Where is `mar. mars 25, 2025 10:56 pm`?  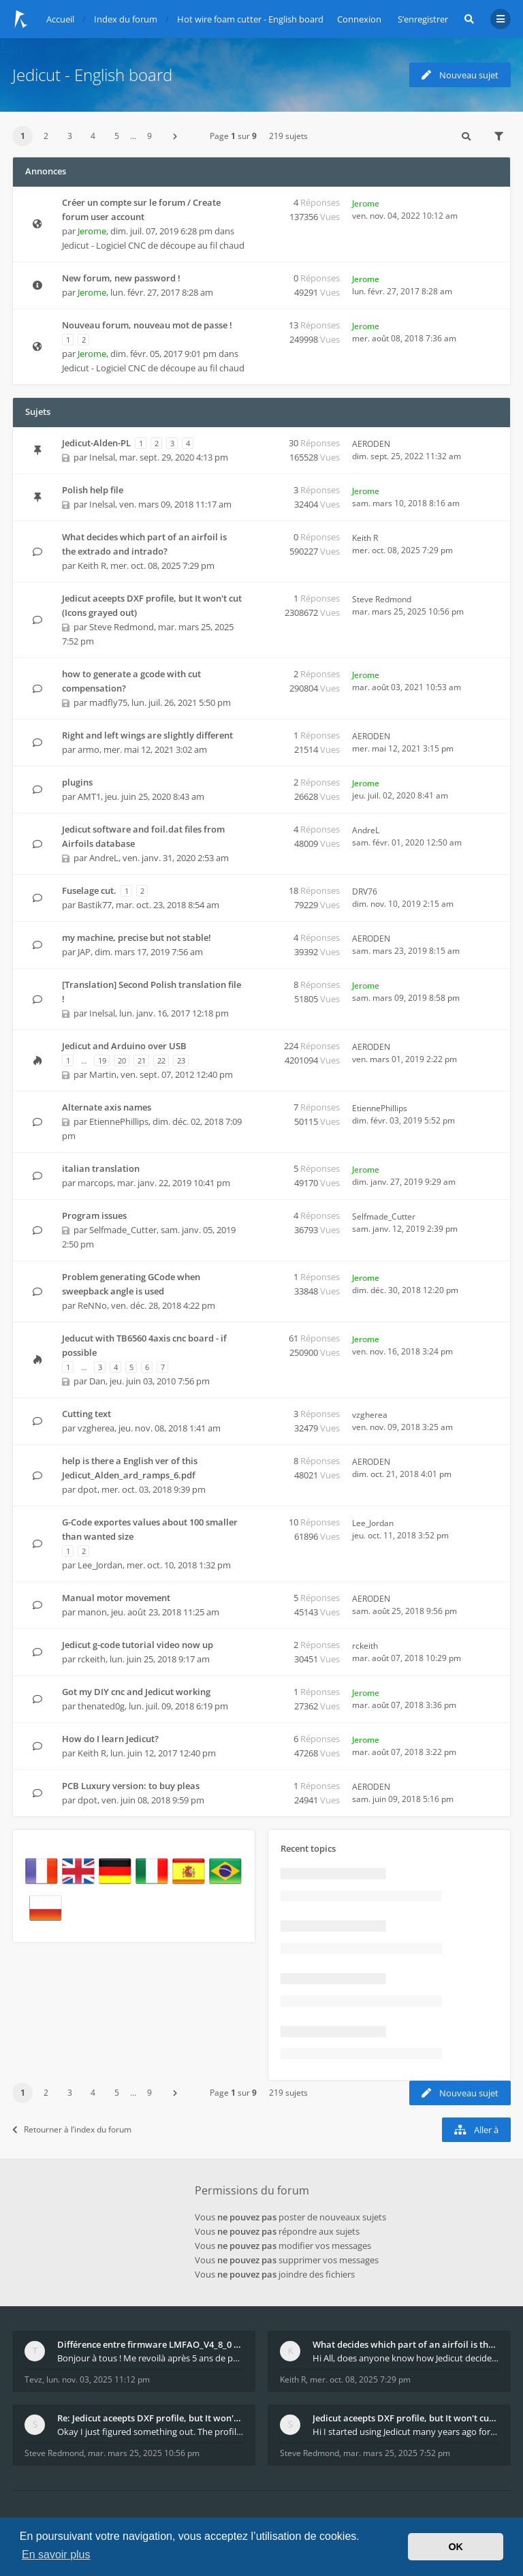 mar. mars 25, 2025 10:56 pm is located at coordinates (144, 2453).